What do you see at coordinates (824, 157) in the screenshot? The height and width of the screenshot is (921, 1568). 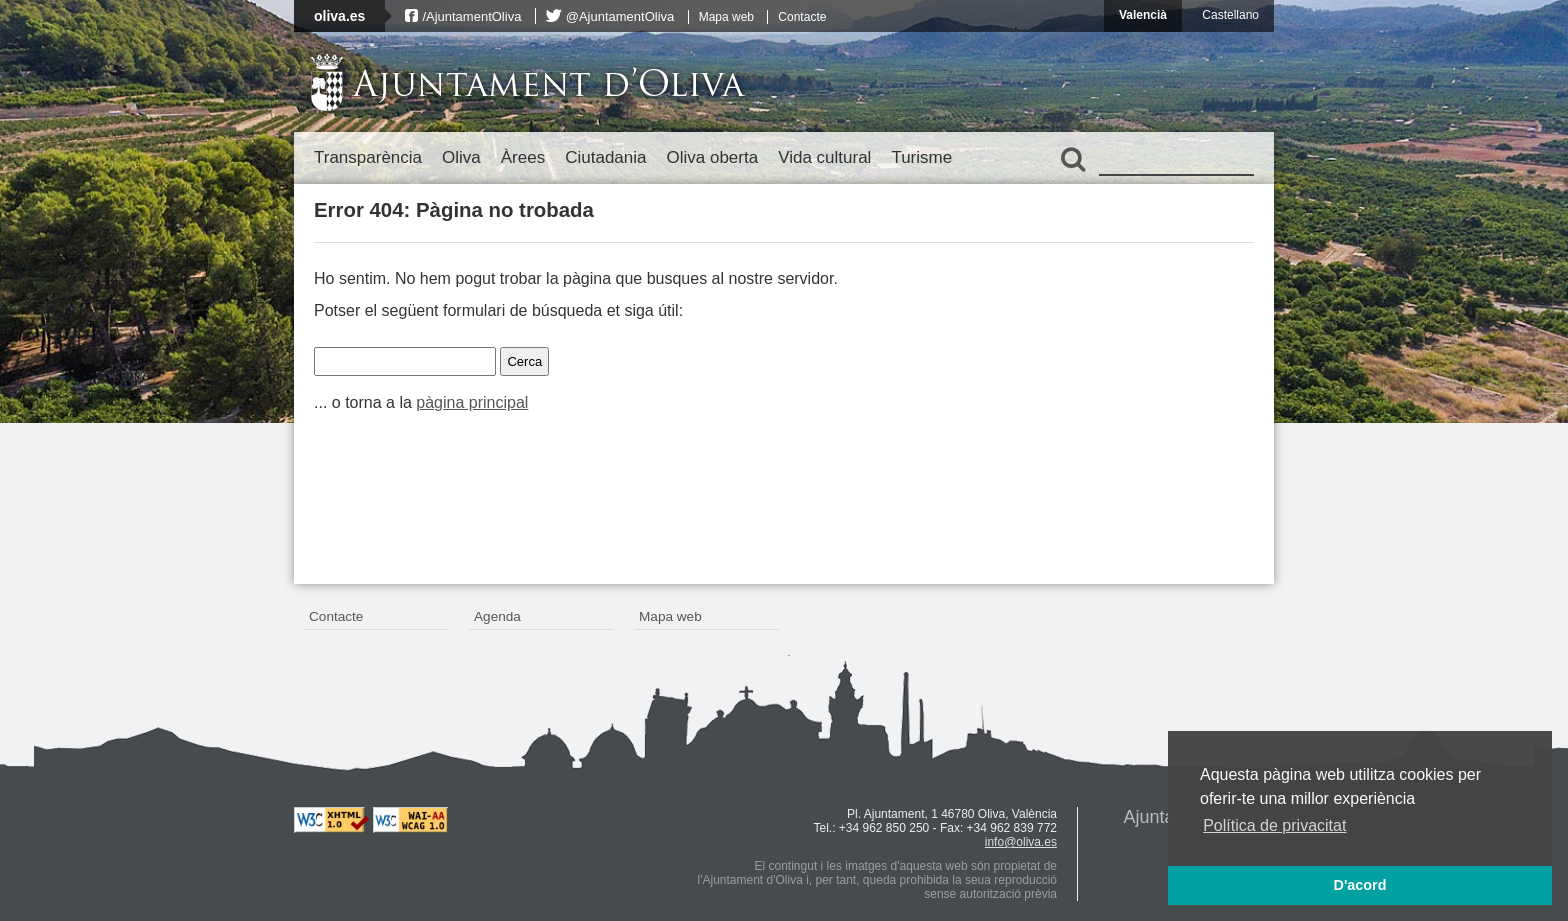 I see `Vida cultural` at bounding box center [824, 157].